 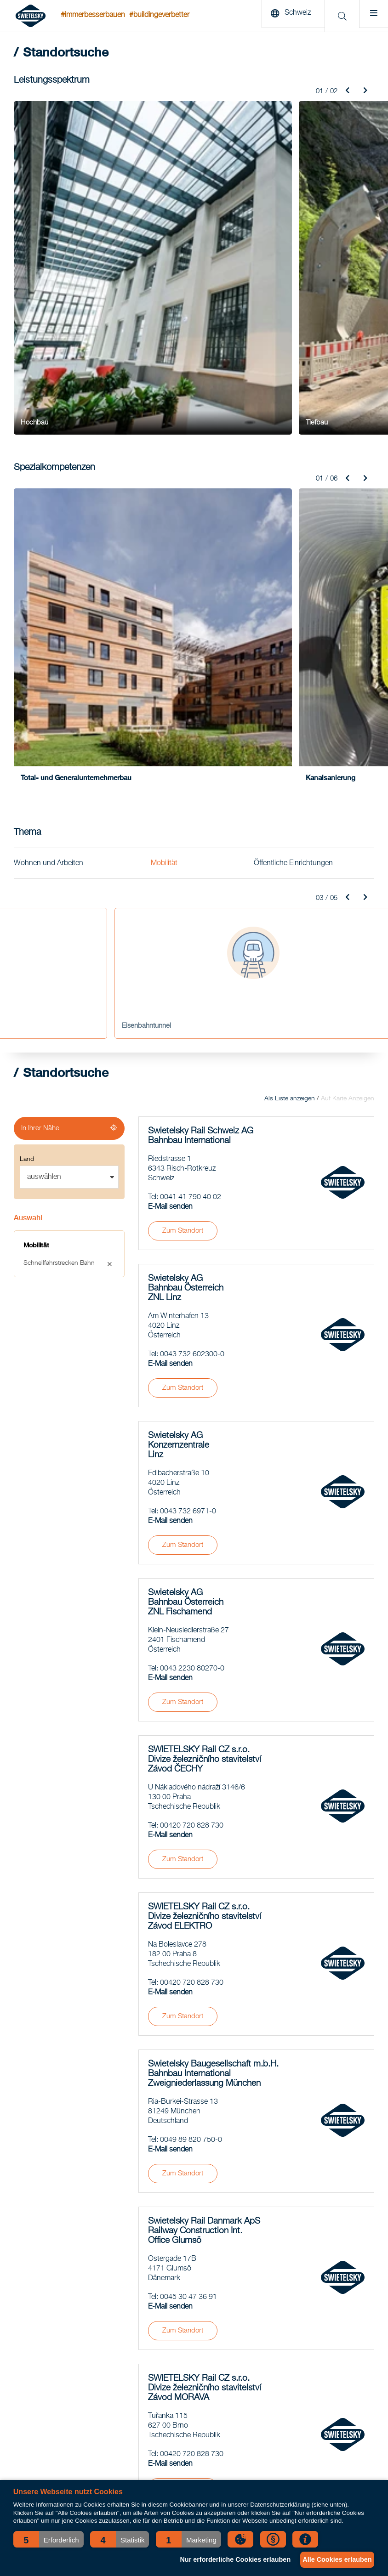 I want to click on Ansprechpartner für Medienvertreter, so click(x=313, y=2363).